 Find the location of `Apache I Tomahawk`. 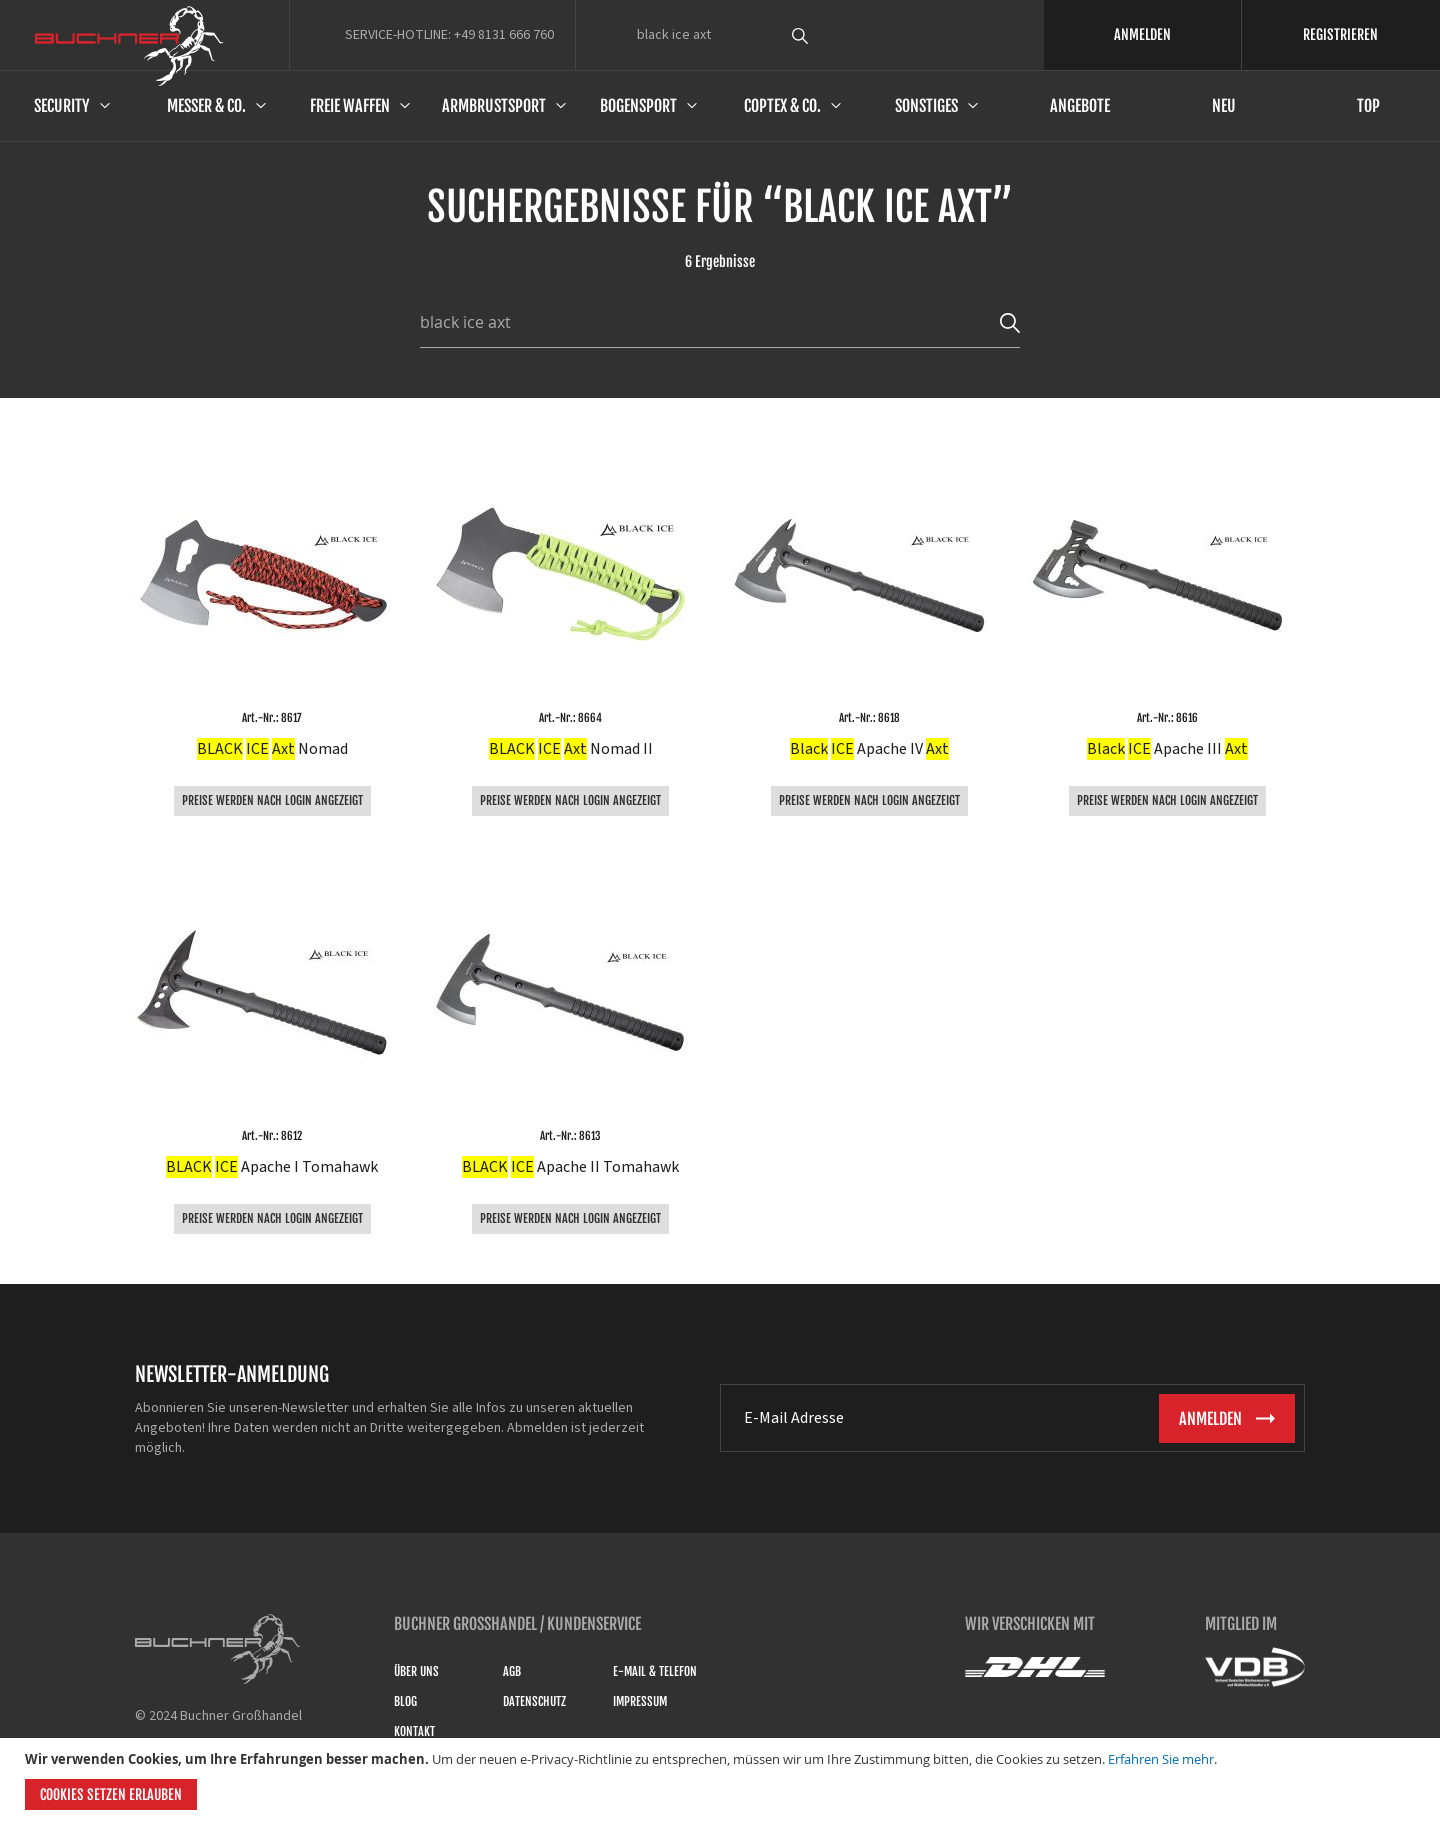

Apache I Tomahawk is located at coordinates (272, 1167).